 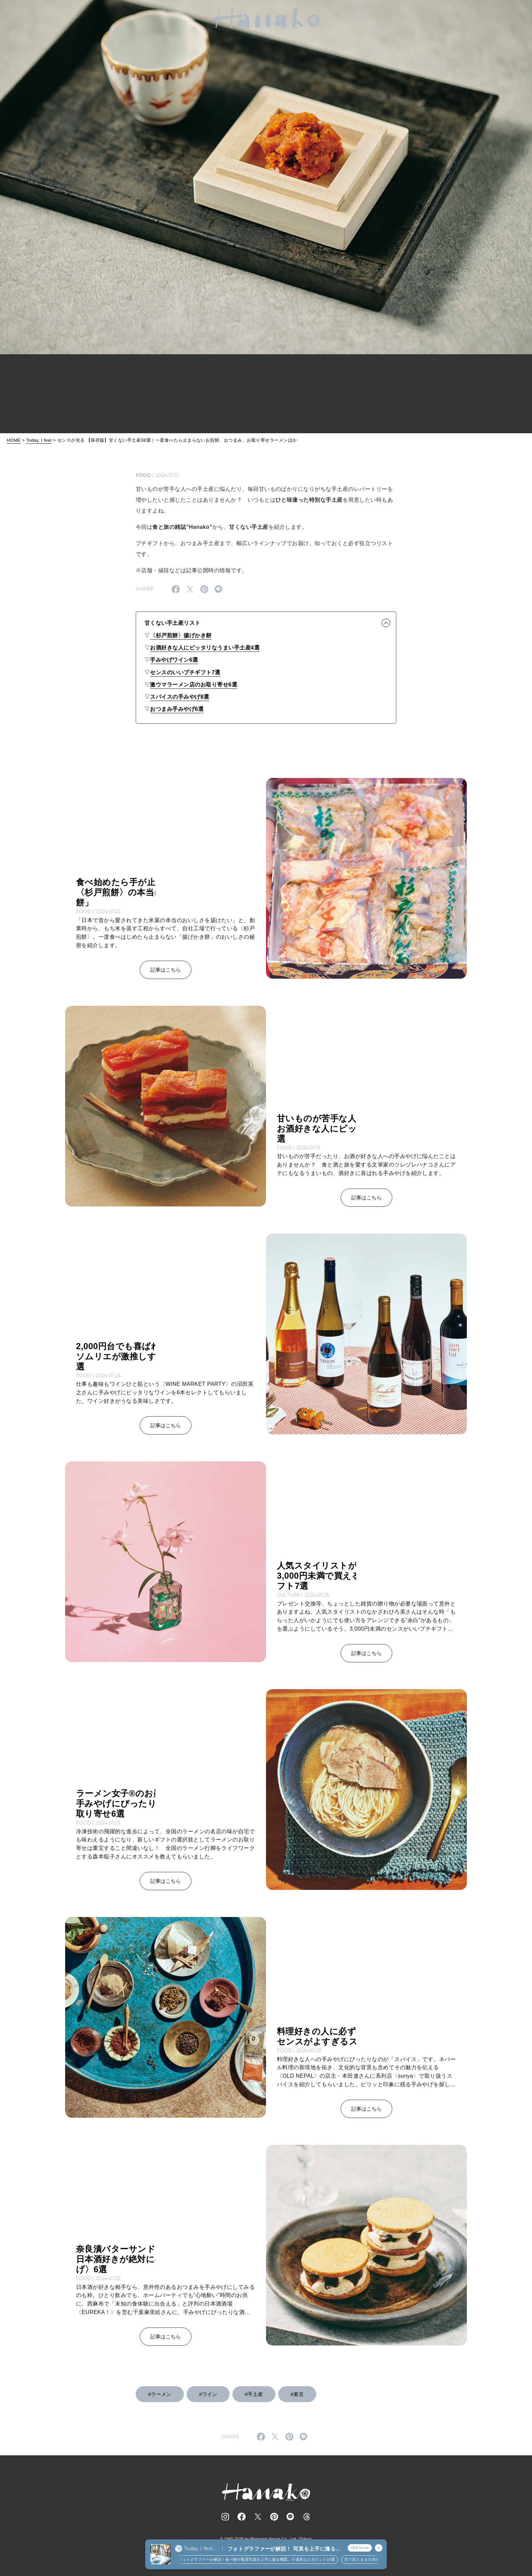 What do you see at coordinates (266, 2539) in the screenshot?
I see `© 1945-2026 by Magazine House Co., Ltd. (Tokyo)` at bounding box center [266, 2539].